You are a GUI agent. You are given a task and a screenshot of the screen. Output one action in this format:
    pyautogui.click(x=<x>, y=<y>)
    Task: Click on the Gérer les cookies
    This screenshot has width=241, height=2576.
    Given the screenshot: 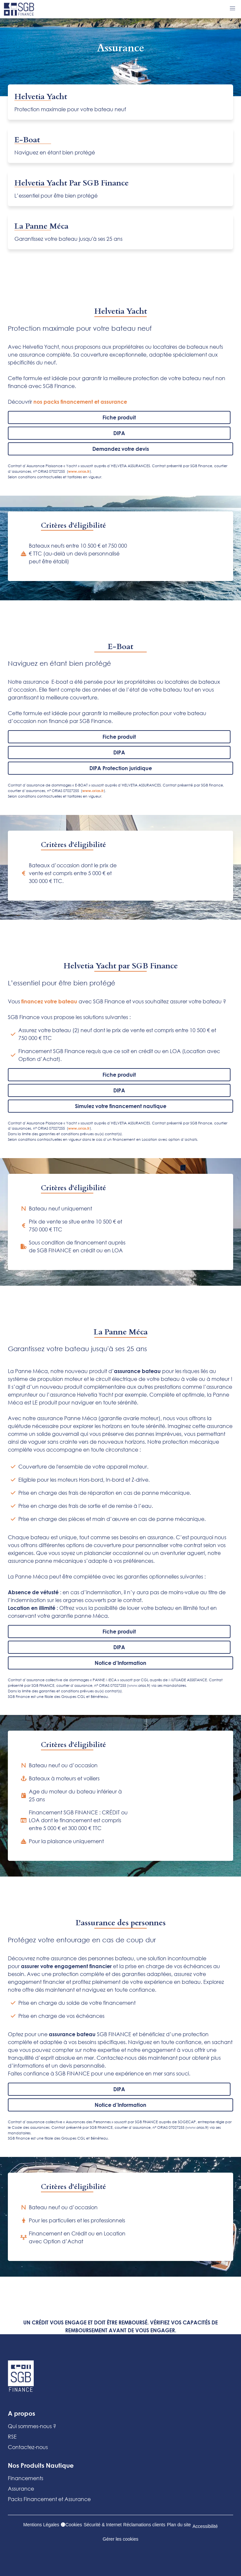 What is the action you would take?
    pyautogui.click(x=121, y=2539)
    